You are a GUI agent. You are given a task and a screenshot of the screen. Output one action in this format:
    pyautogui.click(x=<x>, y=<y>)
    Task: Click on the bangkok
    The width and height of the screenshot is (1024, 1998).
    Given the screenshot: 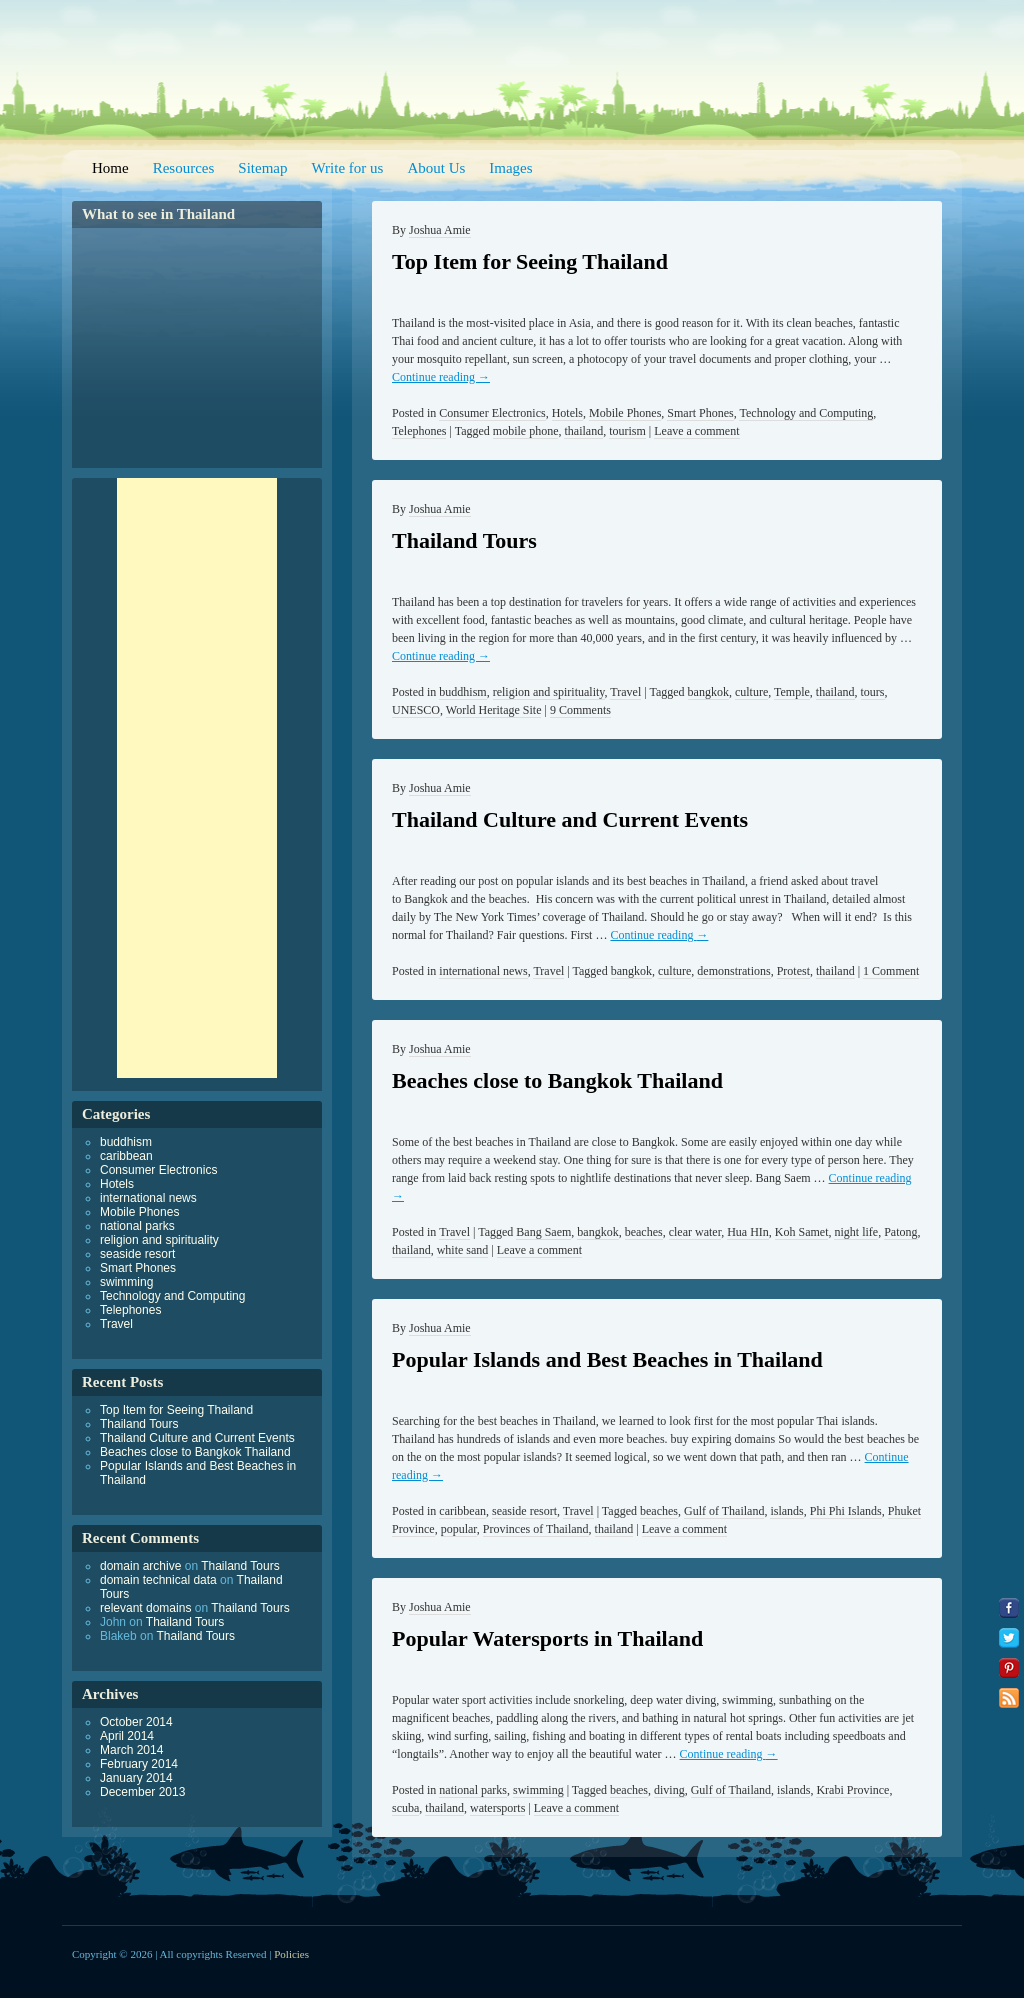 What is the action you would take?
    pyautogui.click(x=708, y=692)
    